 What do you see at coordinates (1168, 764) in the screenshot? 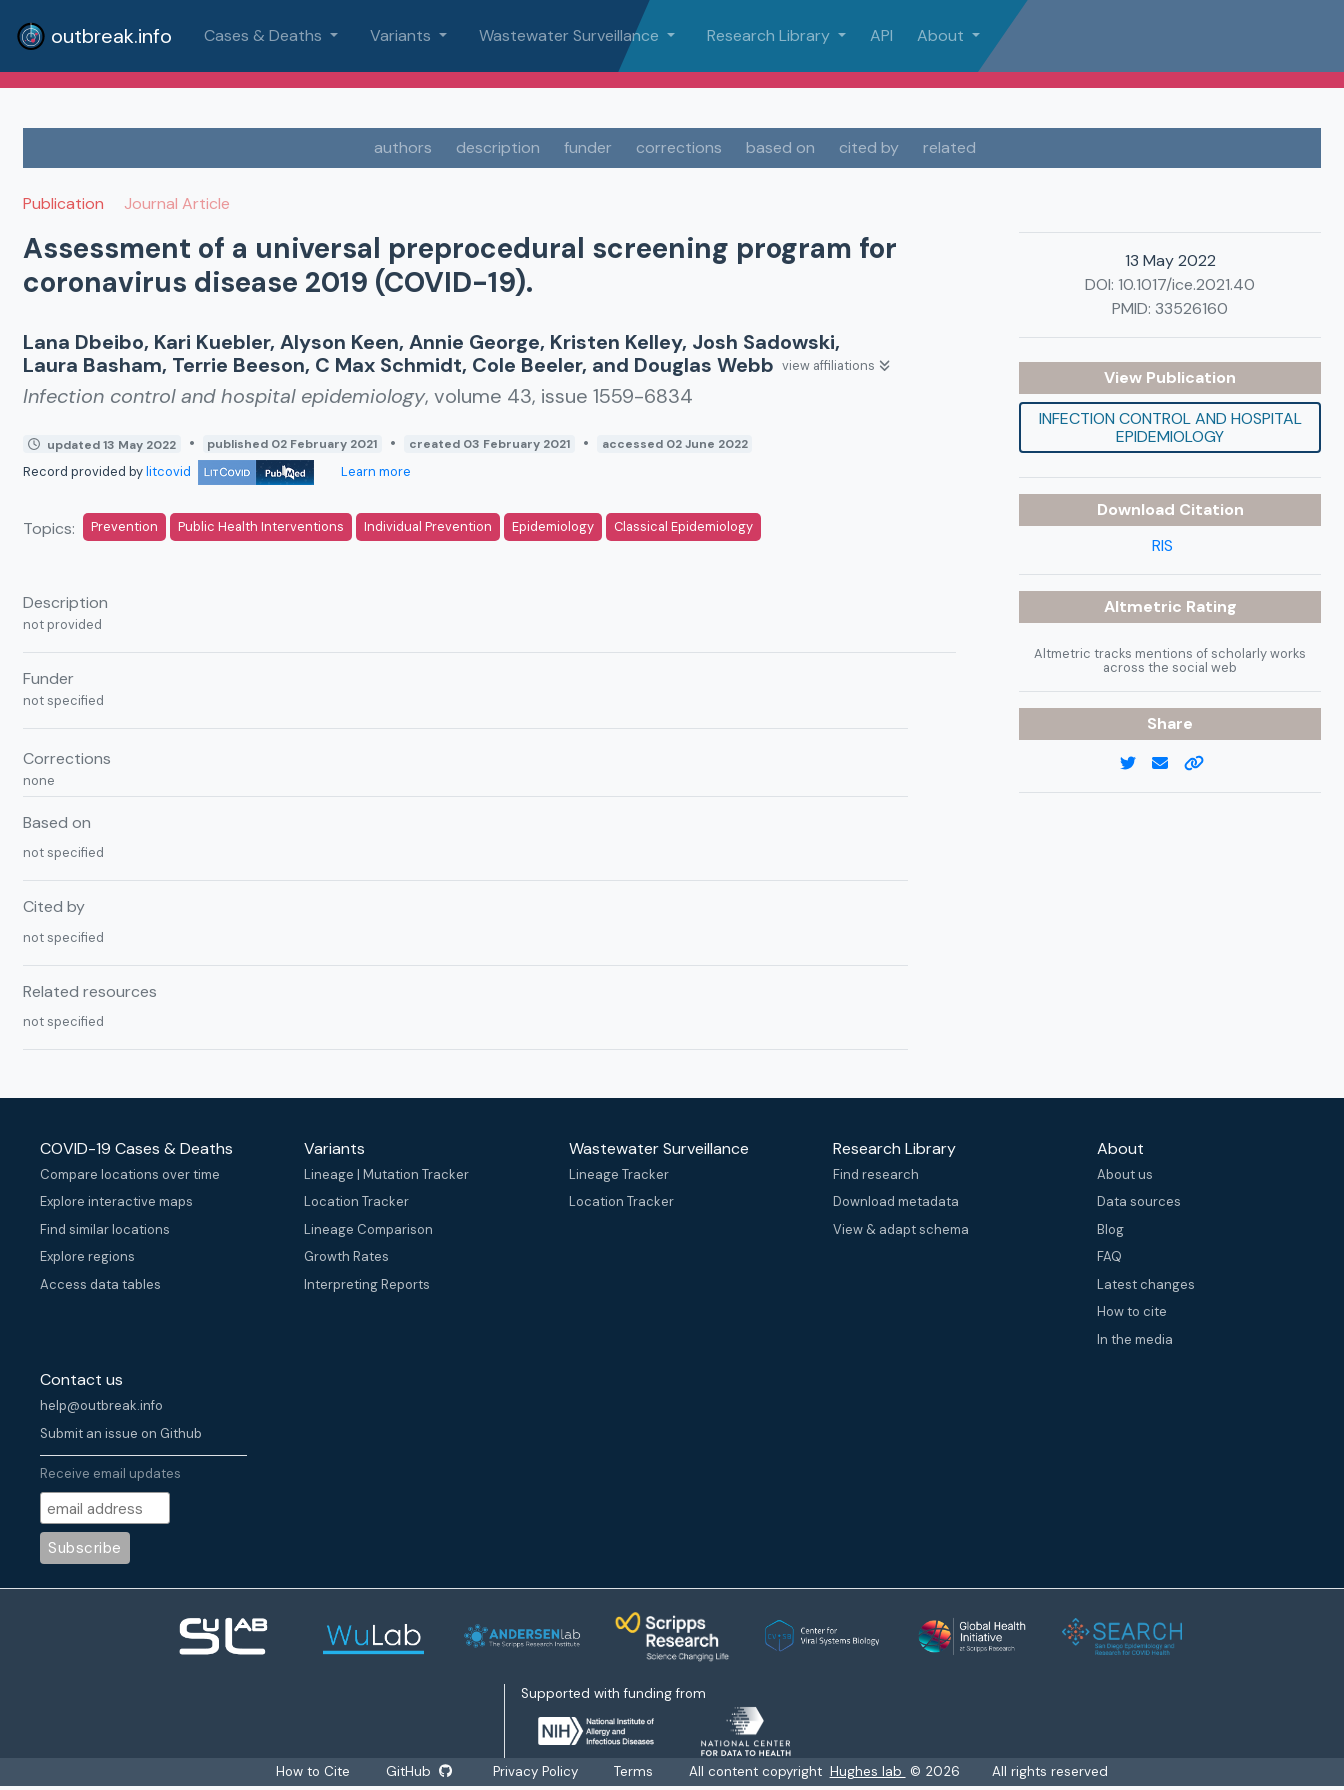
I see `[email]` at bounding box center [1168, 764].